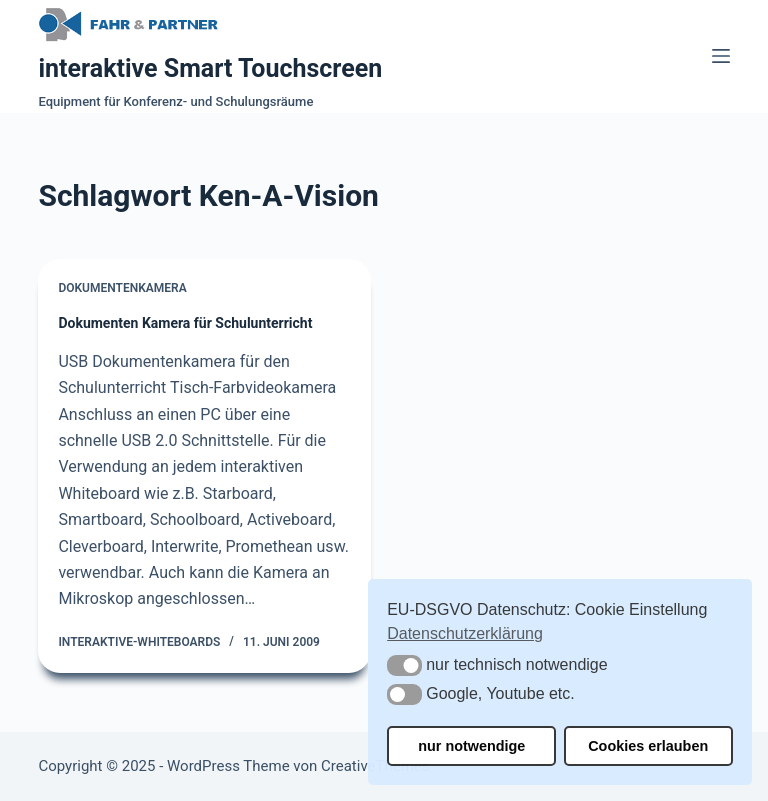 The height and width of the screenshot is (801, 768). Describe the element at coordinates (210, 68) in the screenshot. I see `interaktive Smart Touchscreen` at that location.